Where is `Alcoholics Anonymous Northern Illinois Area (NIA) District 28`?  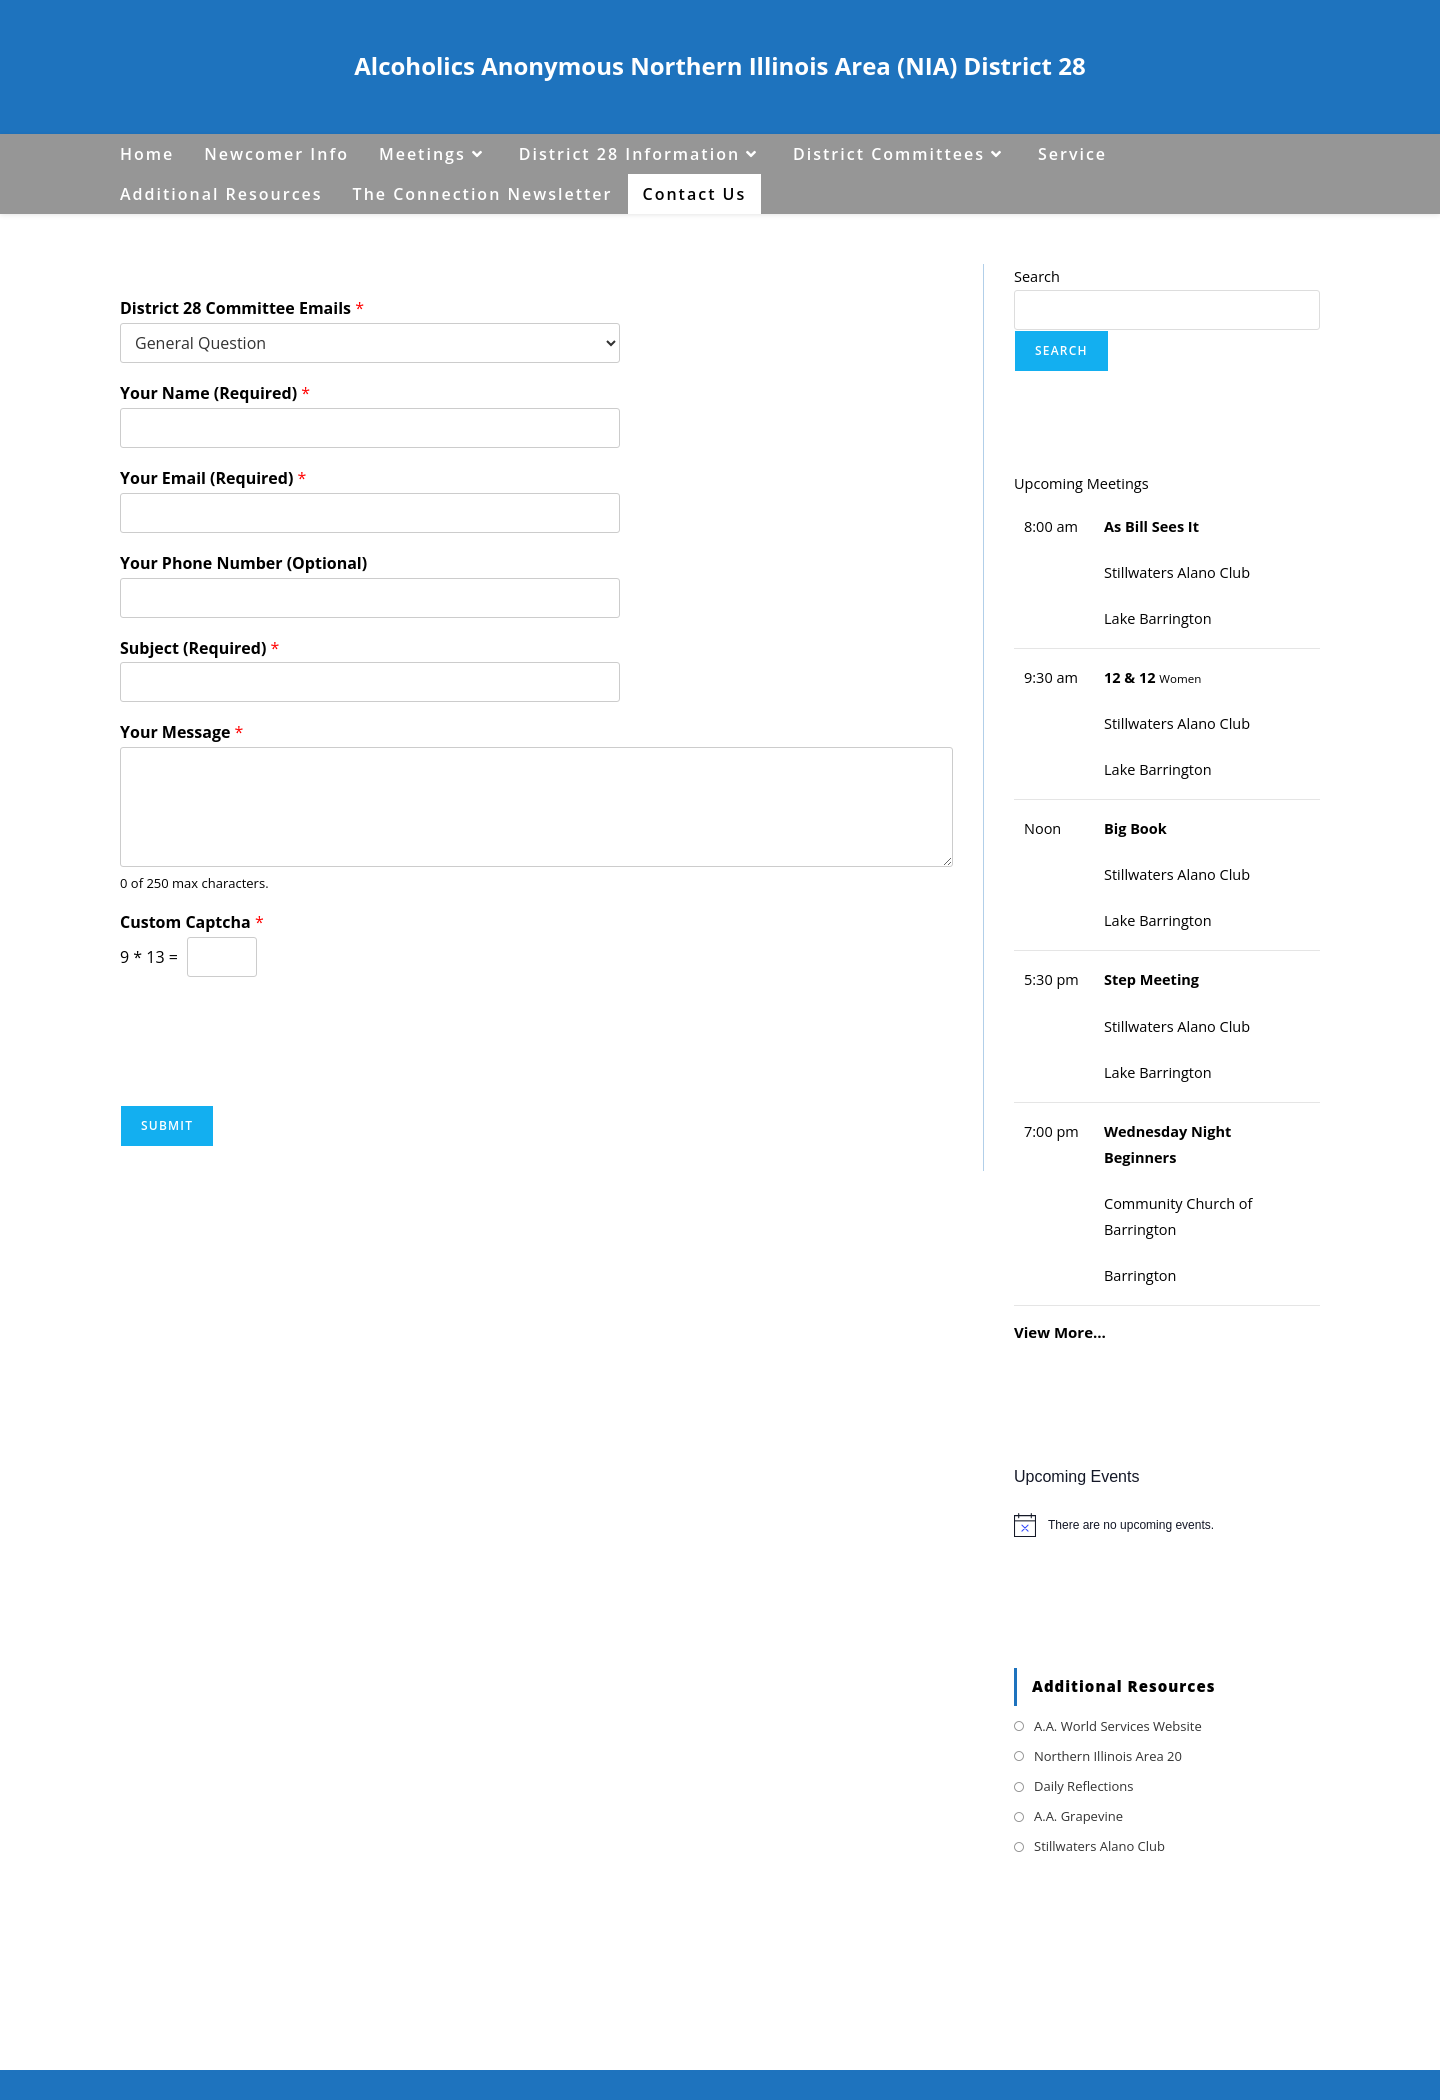
Alcoholics Anonymous Northern Illinois Area (NIA) District 28 is located at coordinates (719, 65).